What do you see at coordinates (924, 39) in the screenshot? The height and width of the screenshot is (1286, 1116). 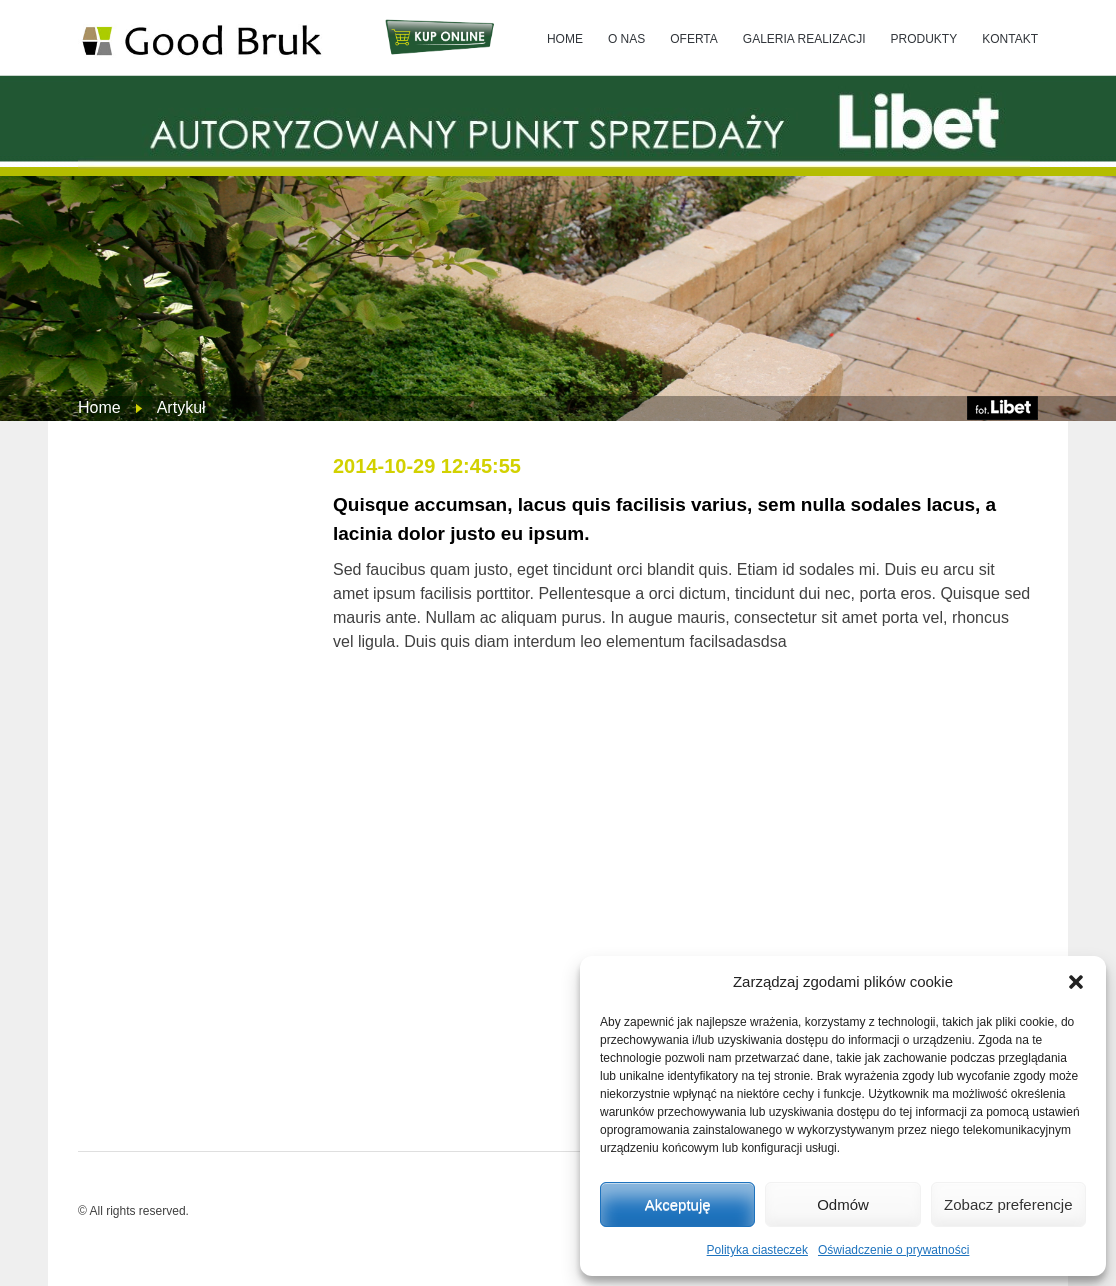 I see `PRODUKTY` at bounding box center [924, 39].